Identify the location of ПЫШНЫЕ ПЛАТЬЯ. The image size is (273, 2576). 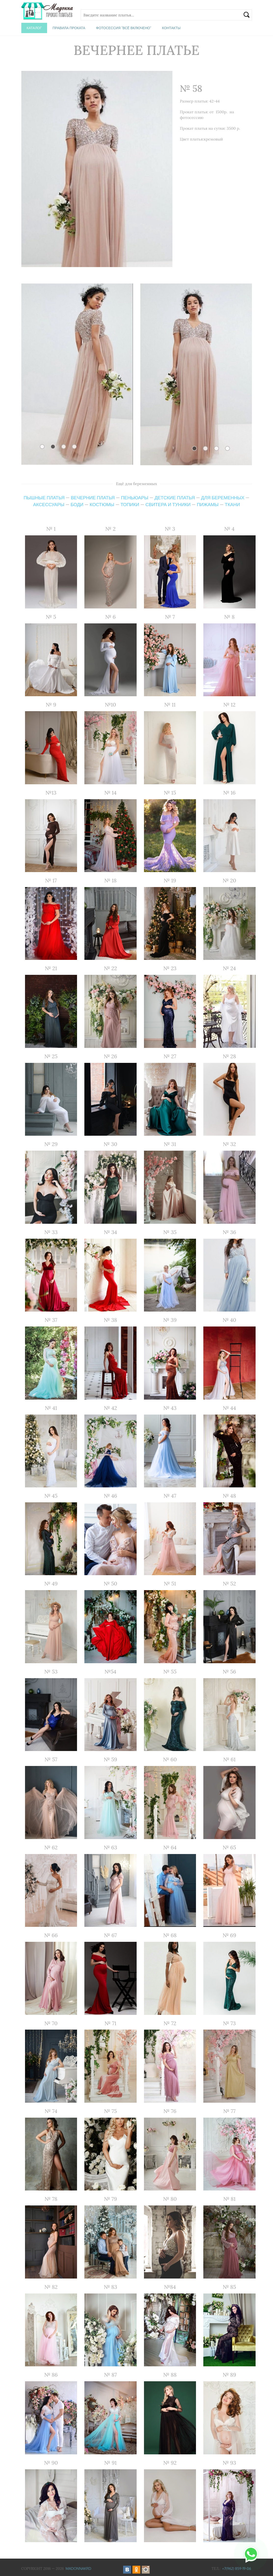
(44, 497).